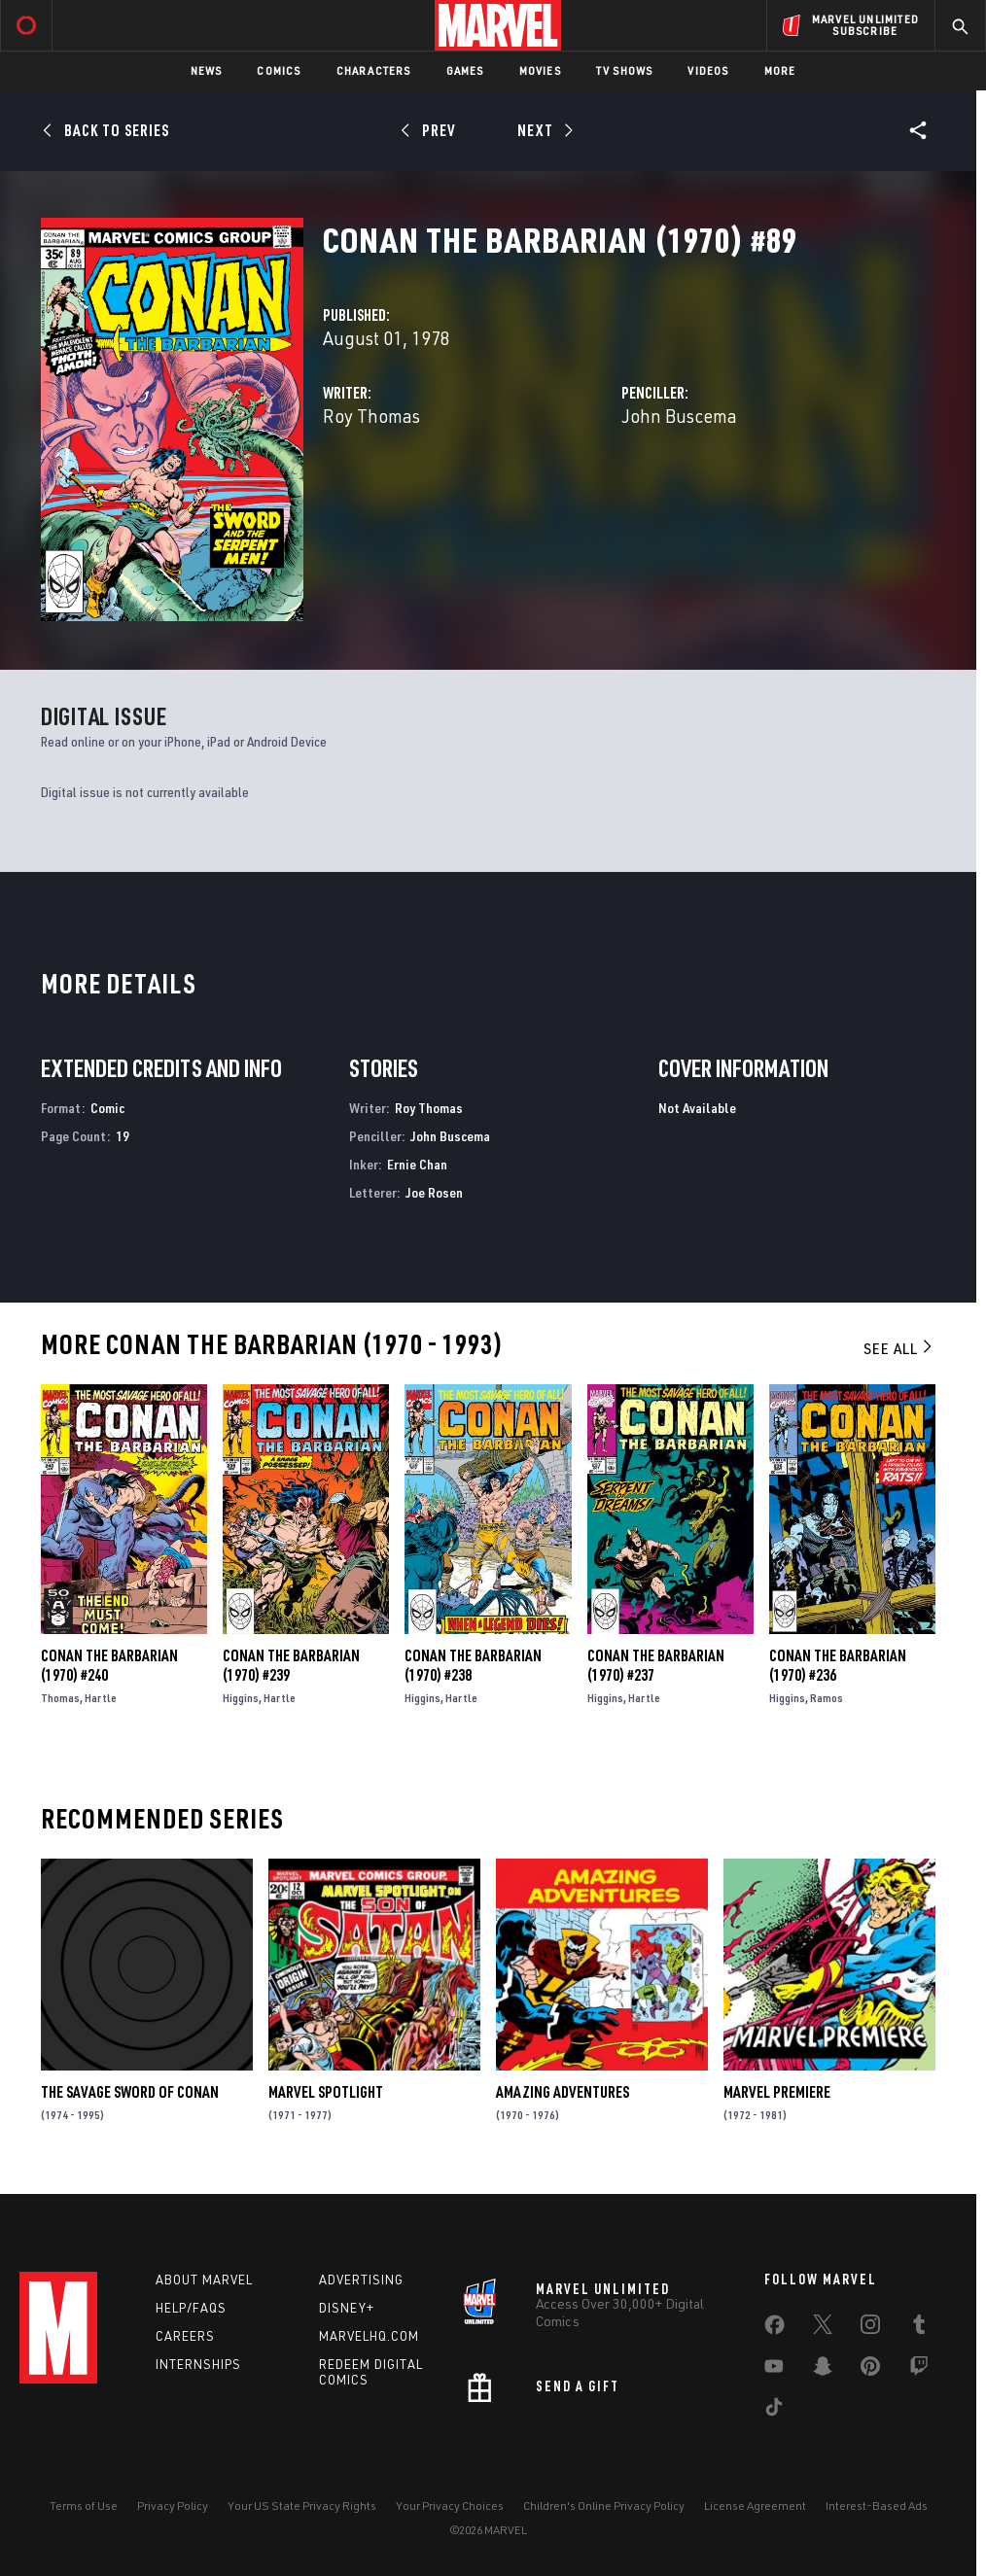 The height and width of the screenshot is (2576, 986). What do you see at coordinates (84, 2505) in the screenshot?
I see `Terms of Use` at bounding box center [84, 2505].